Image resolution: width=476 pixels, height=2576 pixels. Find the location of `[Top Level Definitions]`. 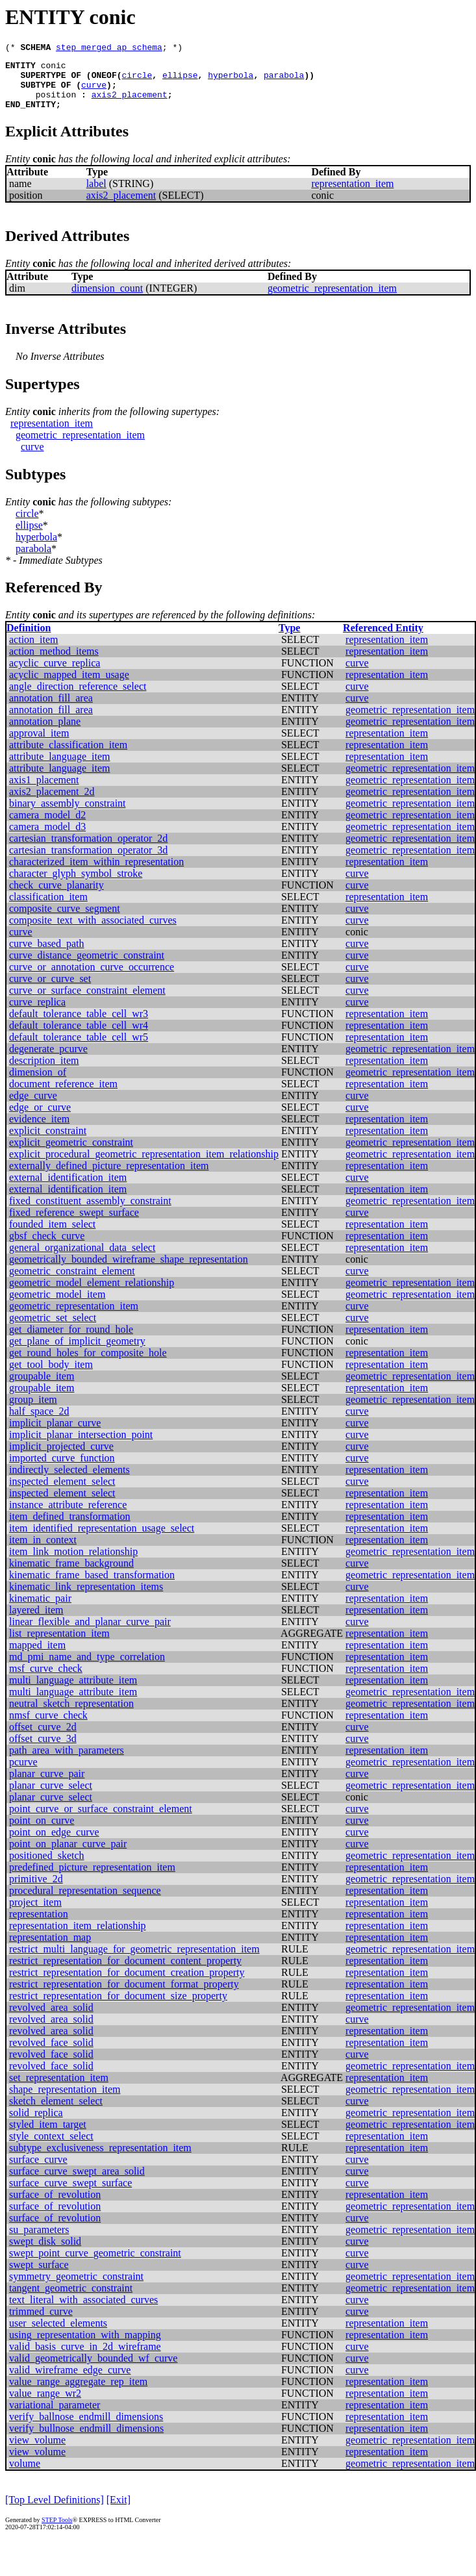

[Top Level Definitions] is located at coordinates (54, 2511).